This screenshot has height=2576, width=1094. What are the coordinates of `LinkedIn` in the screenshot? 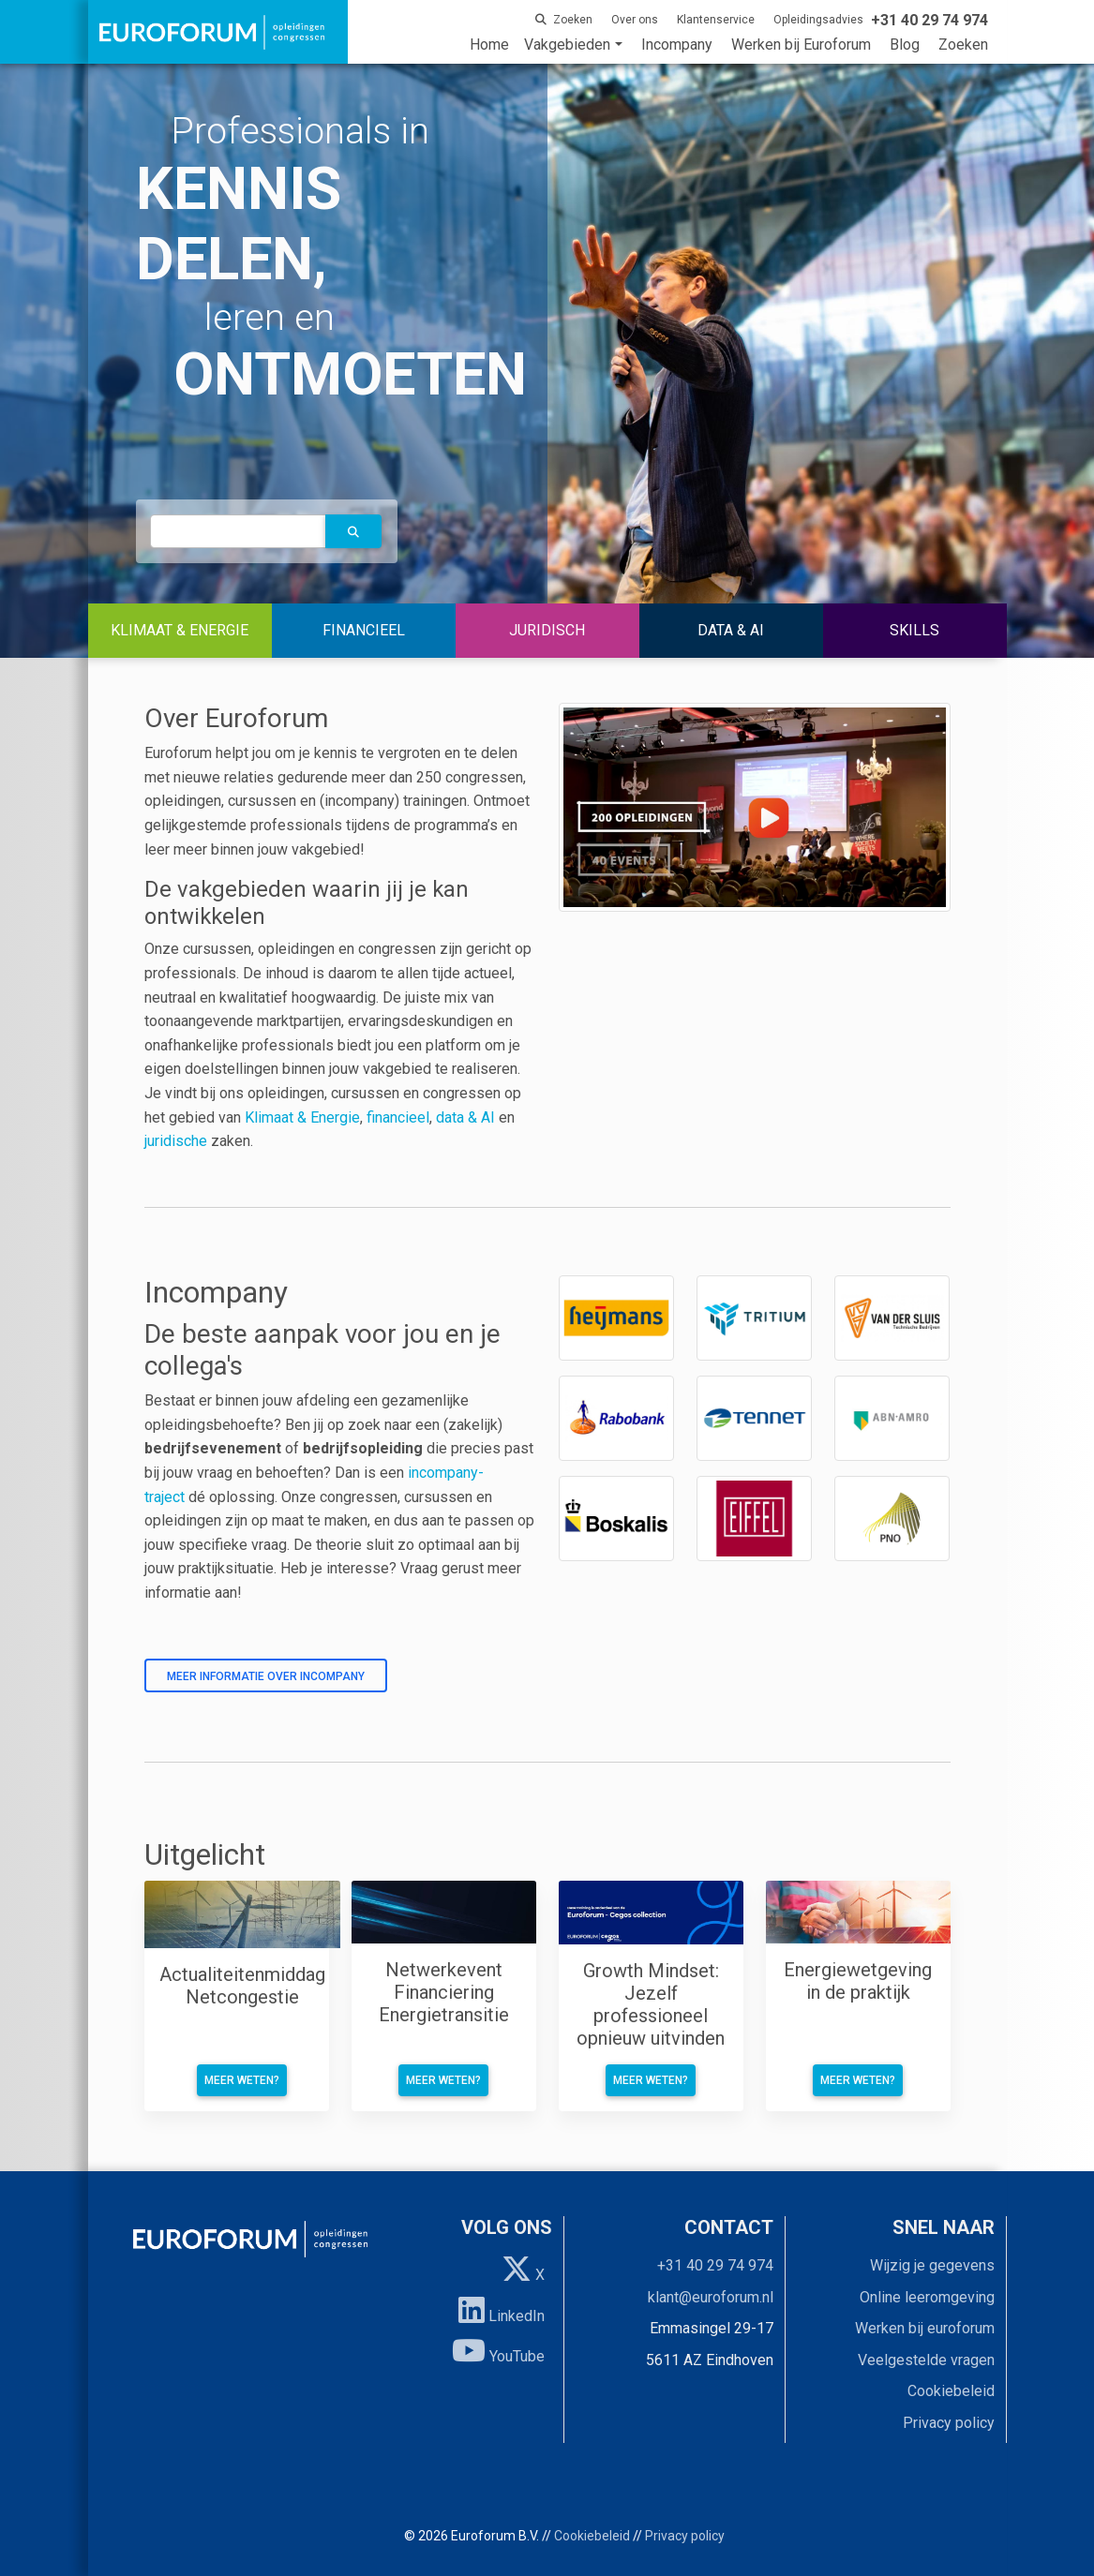 It's located at (501, 2310).